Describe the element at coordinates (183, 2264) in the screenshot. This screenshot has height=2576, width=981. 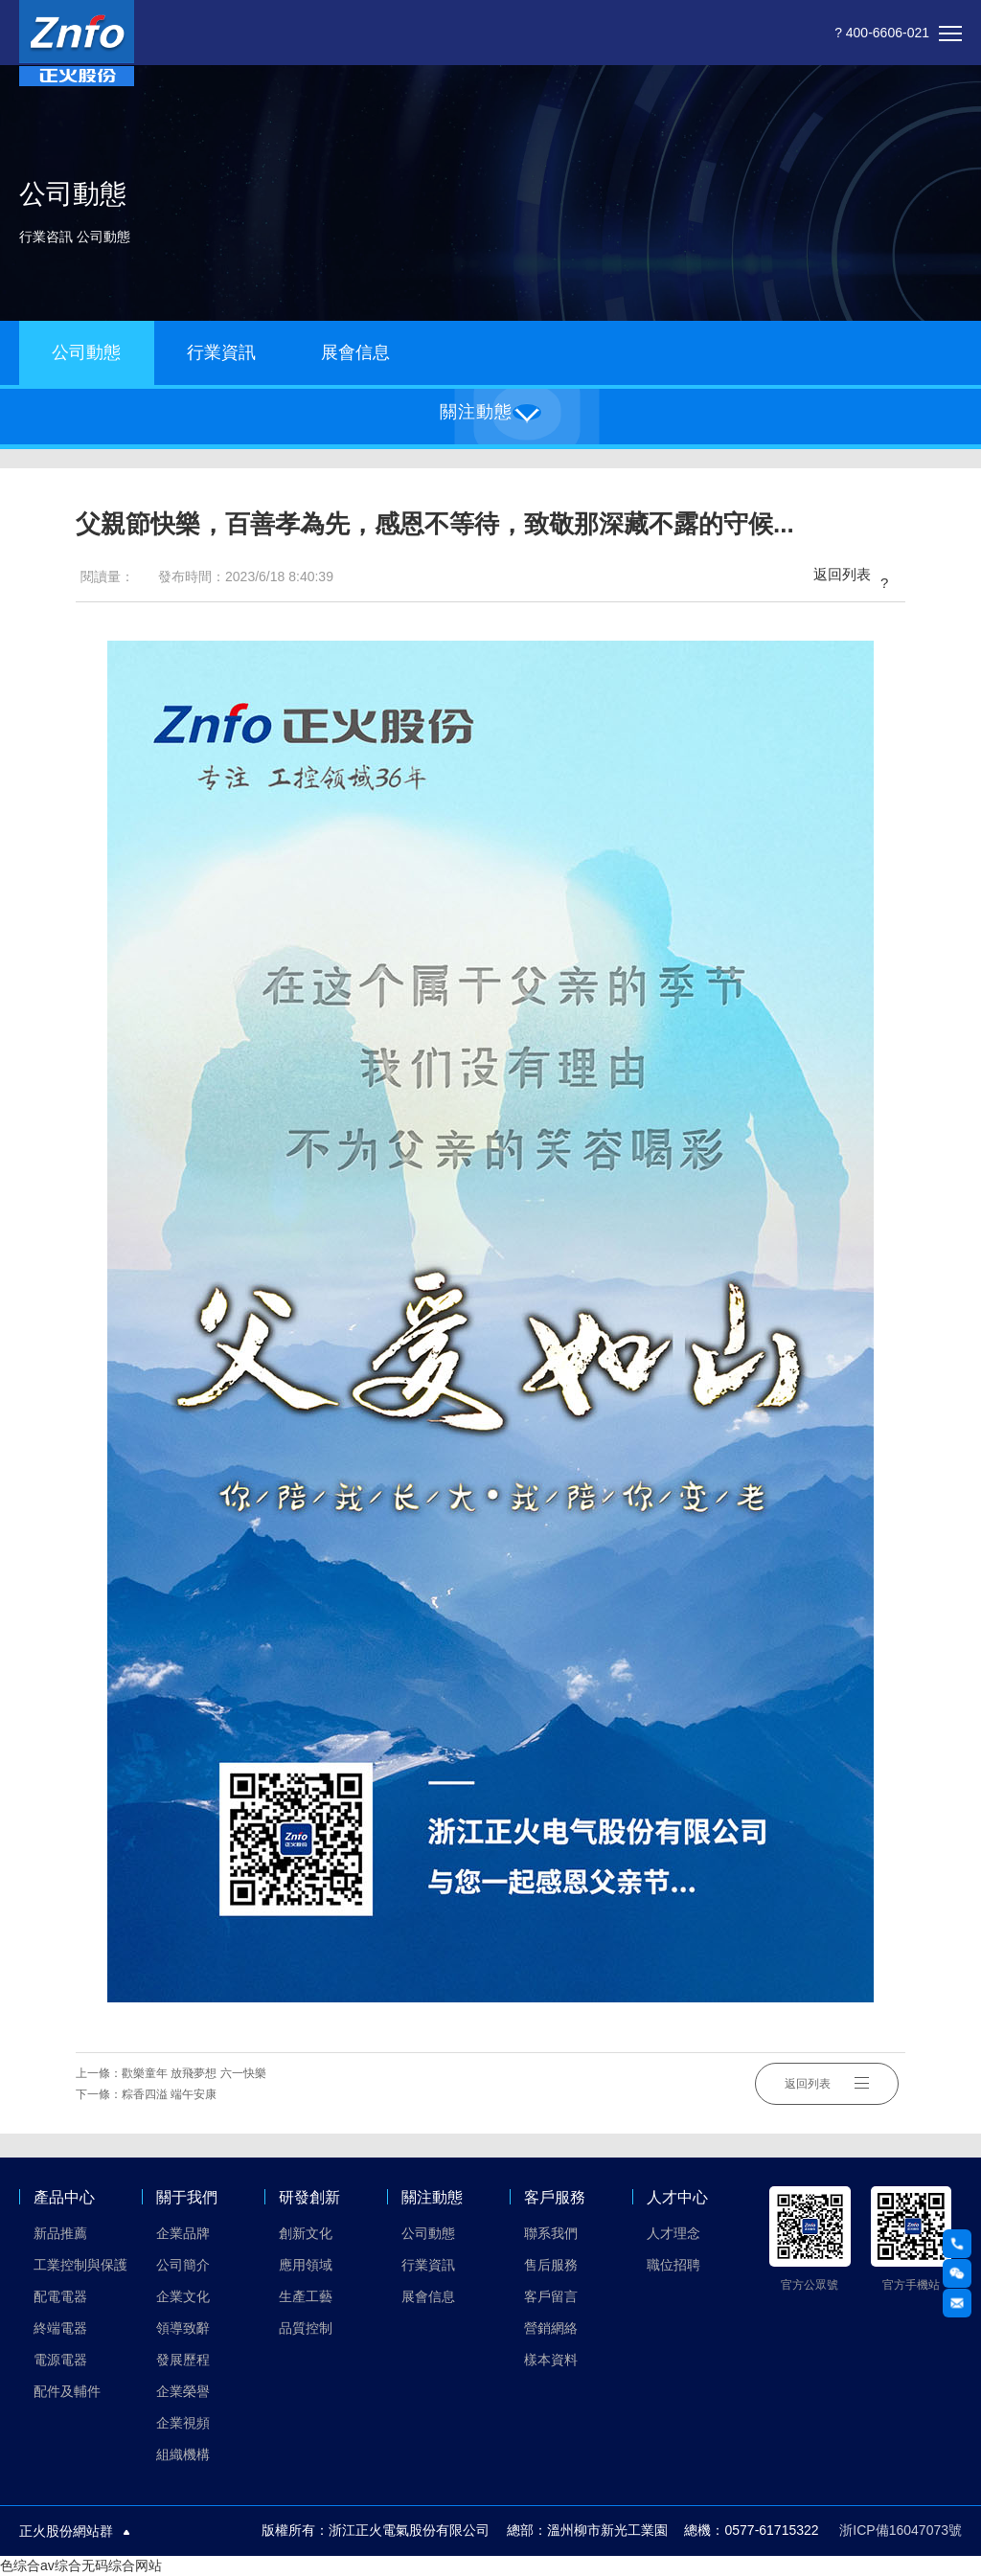
I see `公司簡介` at that location.